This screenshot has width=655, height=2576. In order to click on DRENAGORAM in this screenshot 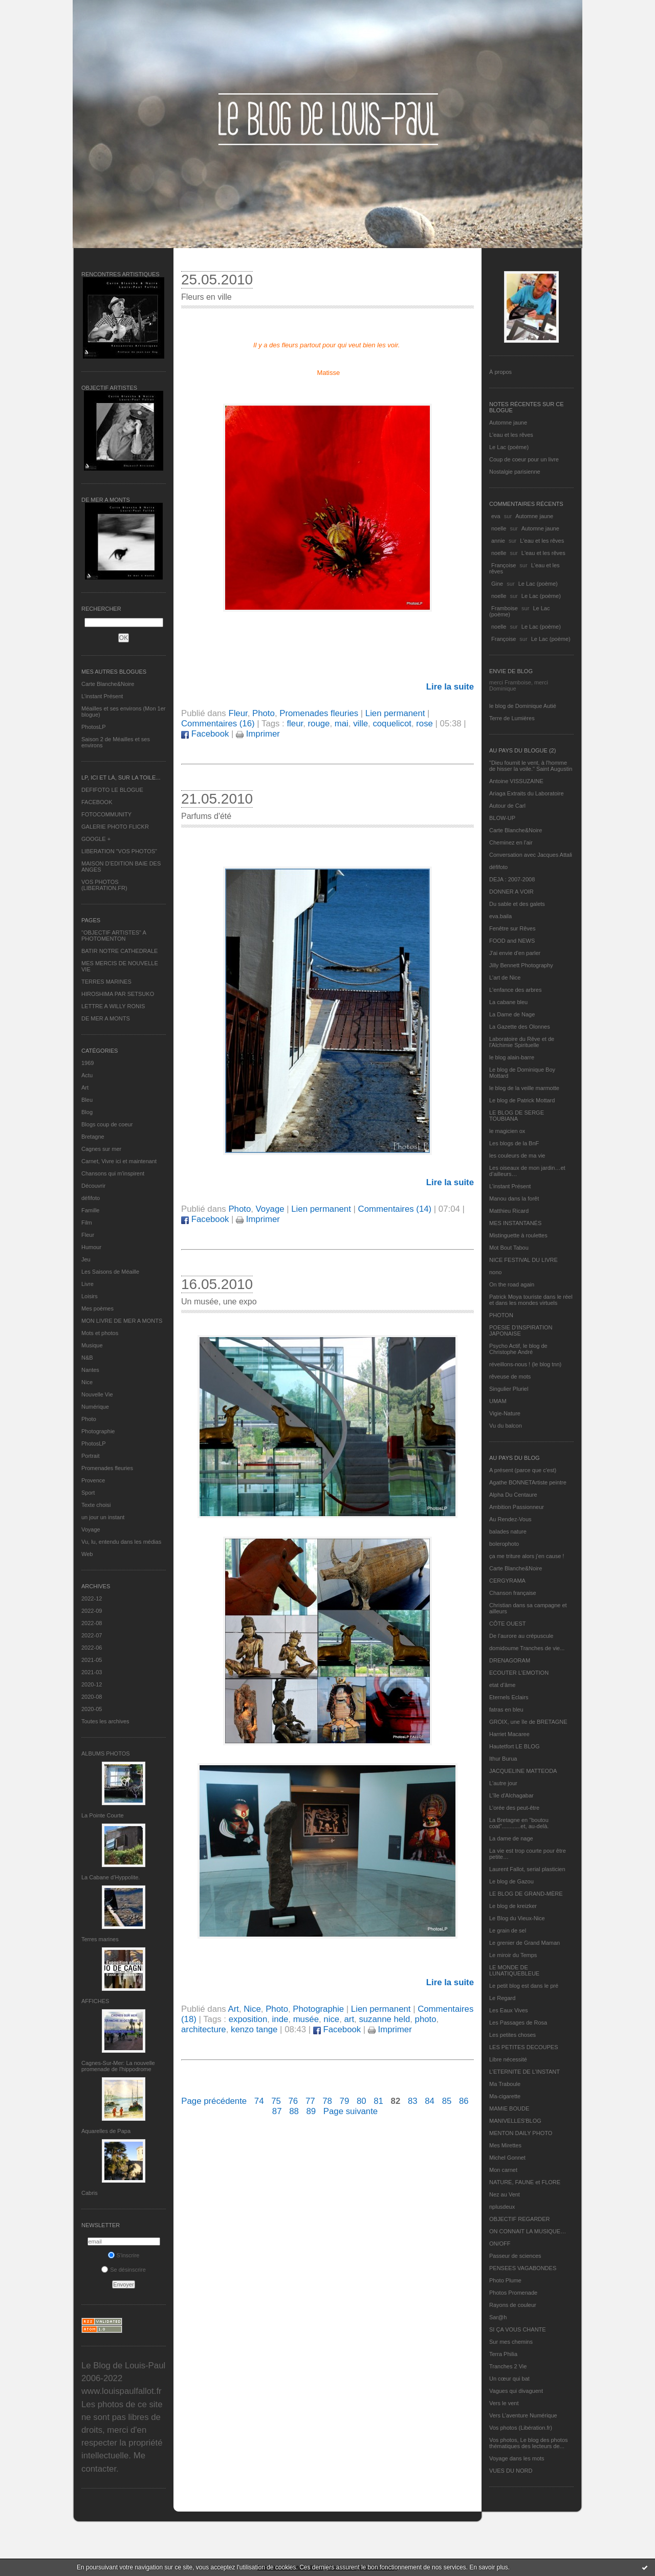, I will do `click(509, 1660)`.